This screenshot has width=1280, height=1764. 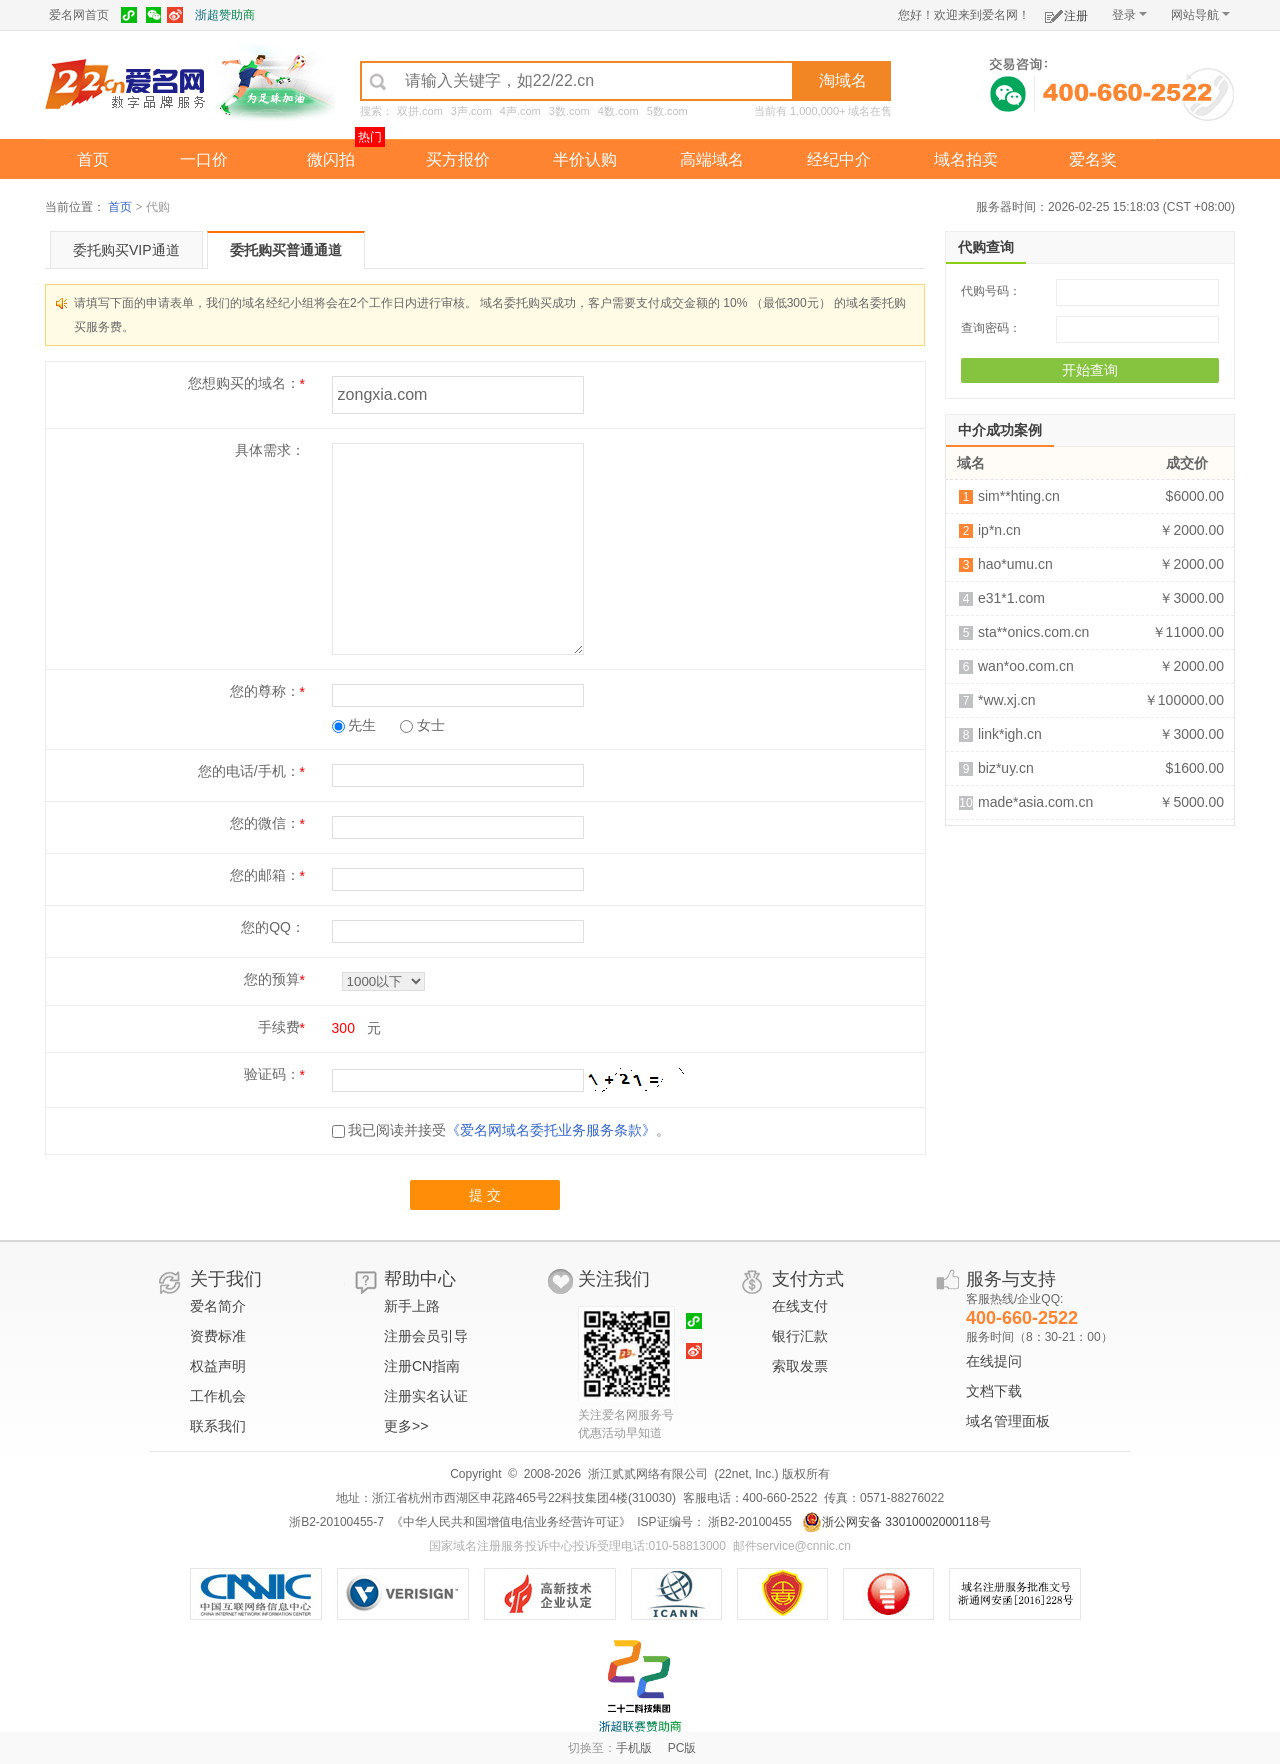 I want to click on 先生, so click(x=354, y=725).